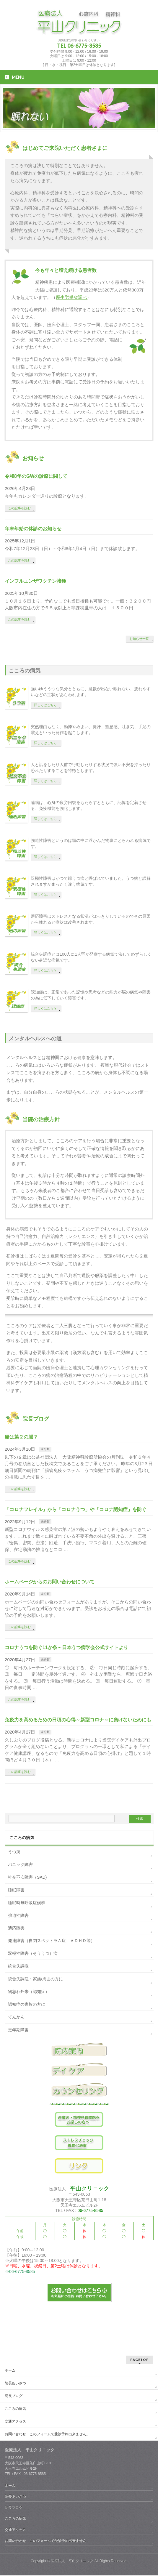  Describe the element at coordinates (20, 1864) in the screenshot. I see `パニック障害` at that location.